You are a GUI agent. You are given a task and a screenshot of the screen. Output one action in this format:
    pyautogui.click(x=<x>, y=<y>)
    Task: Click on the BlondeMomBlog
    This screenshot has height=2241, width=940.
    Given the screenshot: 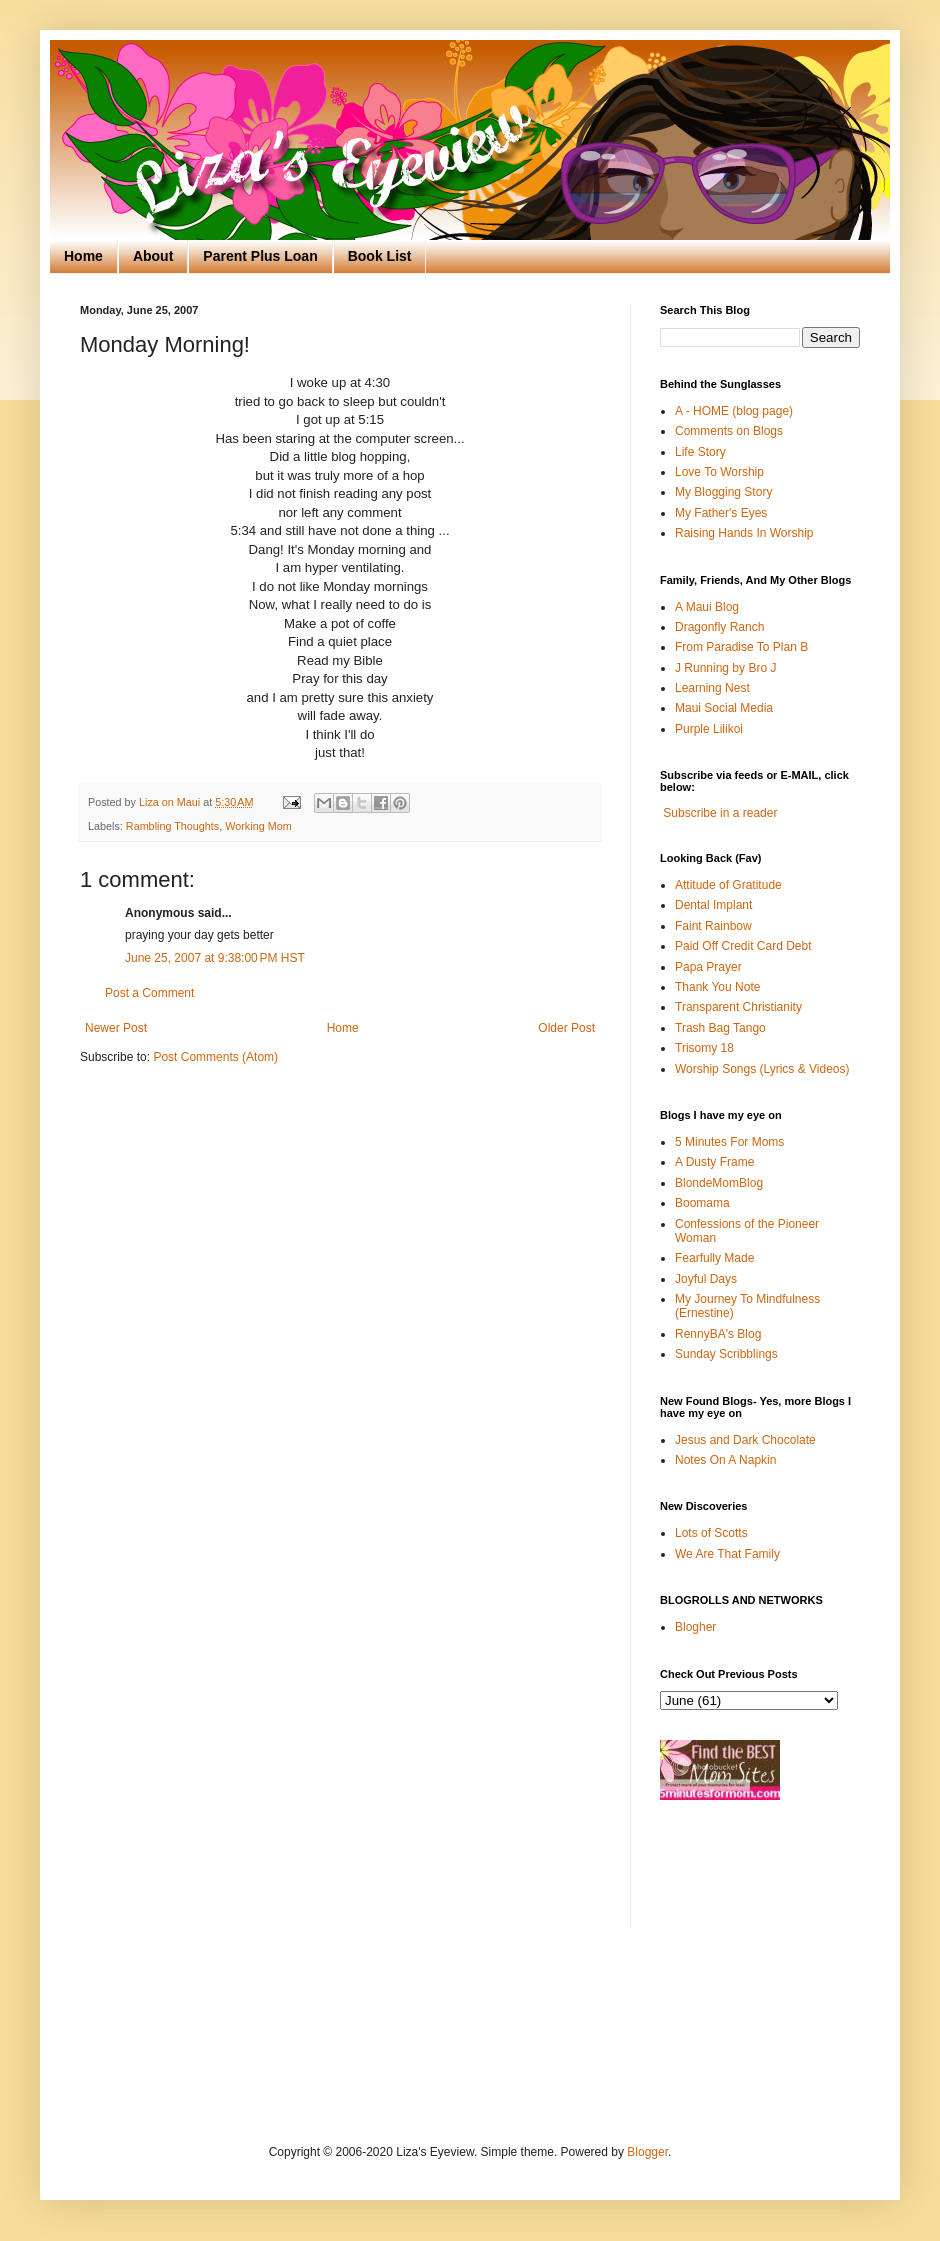 What is the action you would take?
    pyautogui.click(x=719, y=1183)
    